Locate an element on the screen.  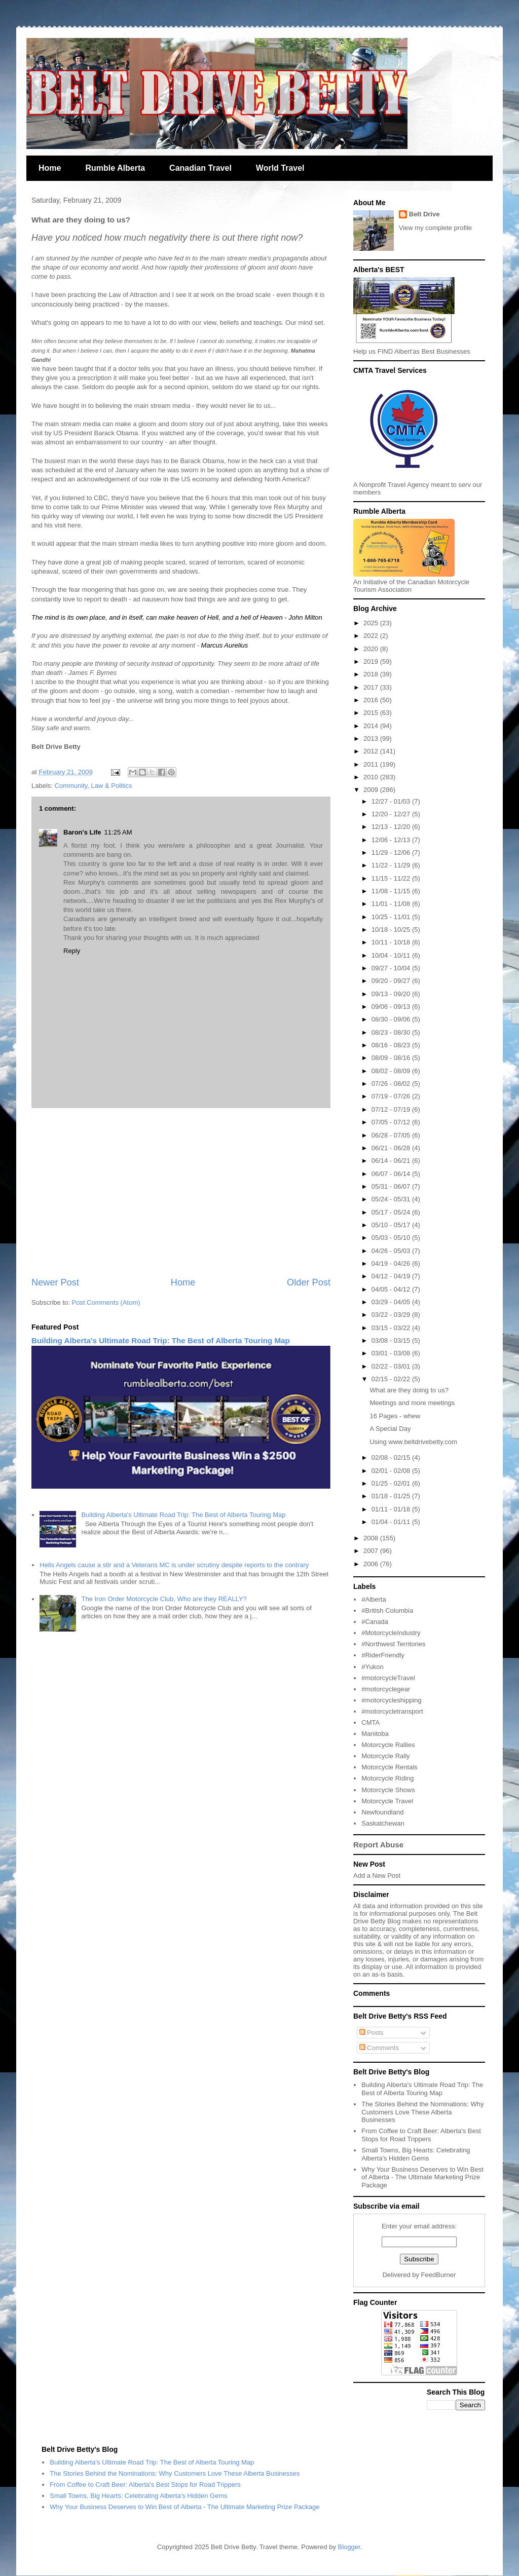
10/11 - 10/18 is located at coordinates (392, 942).